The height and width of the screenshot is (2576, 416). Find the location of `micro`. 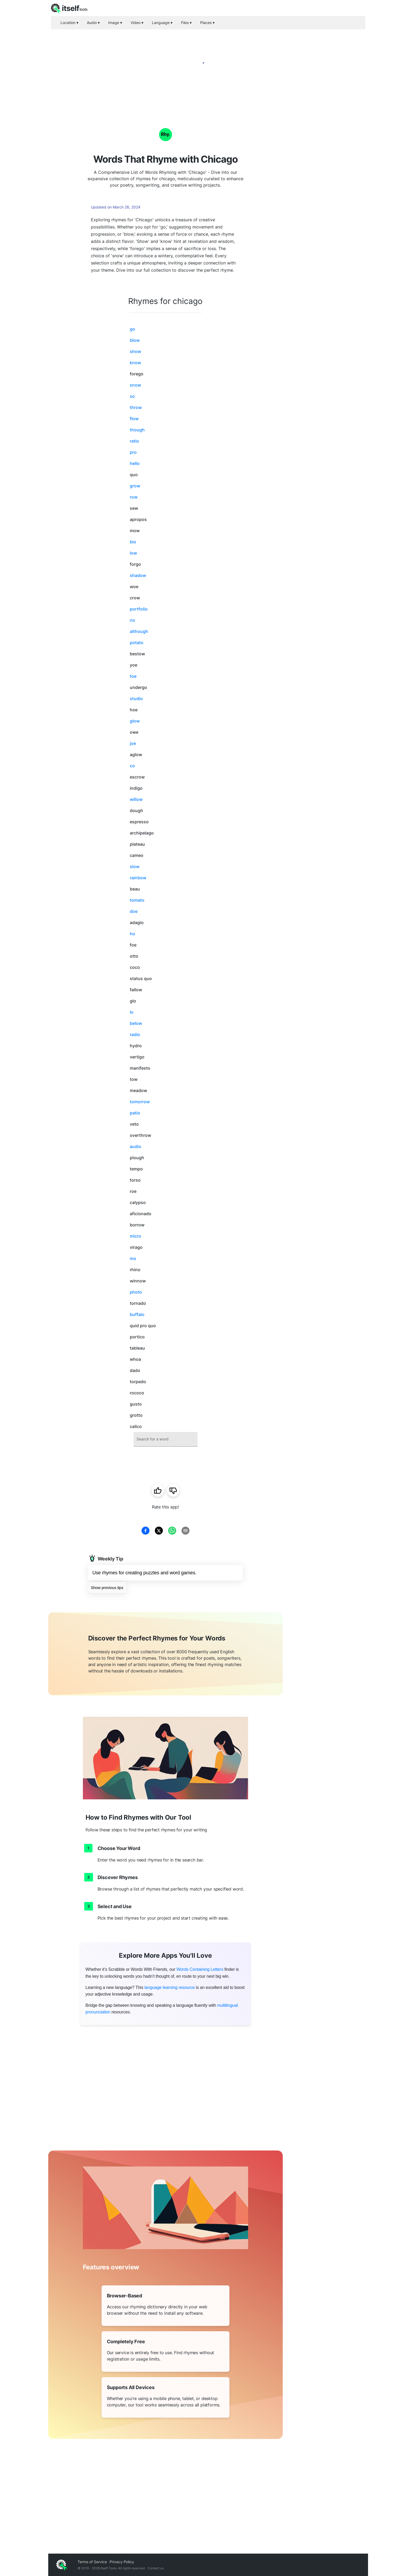

micro is located at coordinates (135, 1236).